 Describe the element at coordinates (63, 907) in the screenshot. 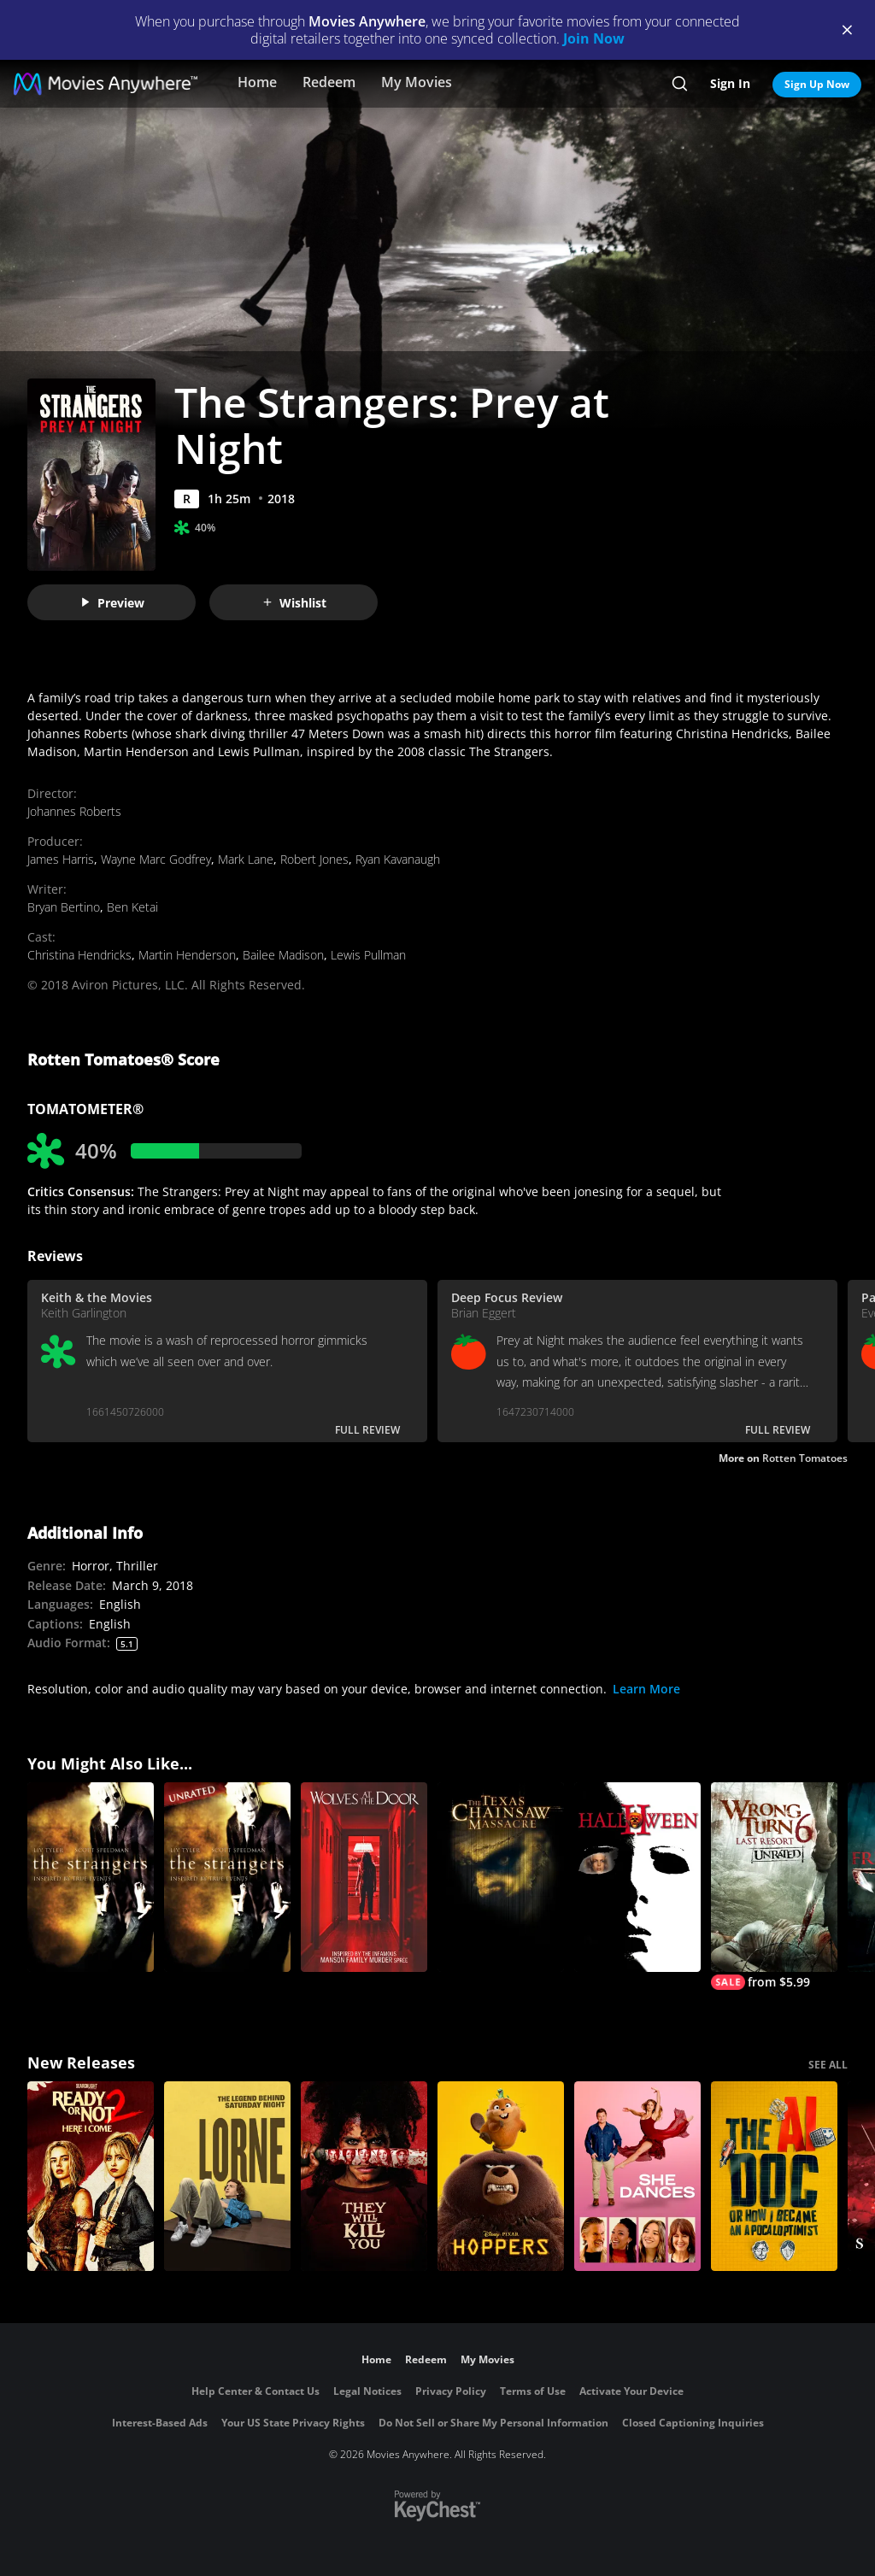

I see `Bryan Bertino` at that location.